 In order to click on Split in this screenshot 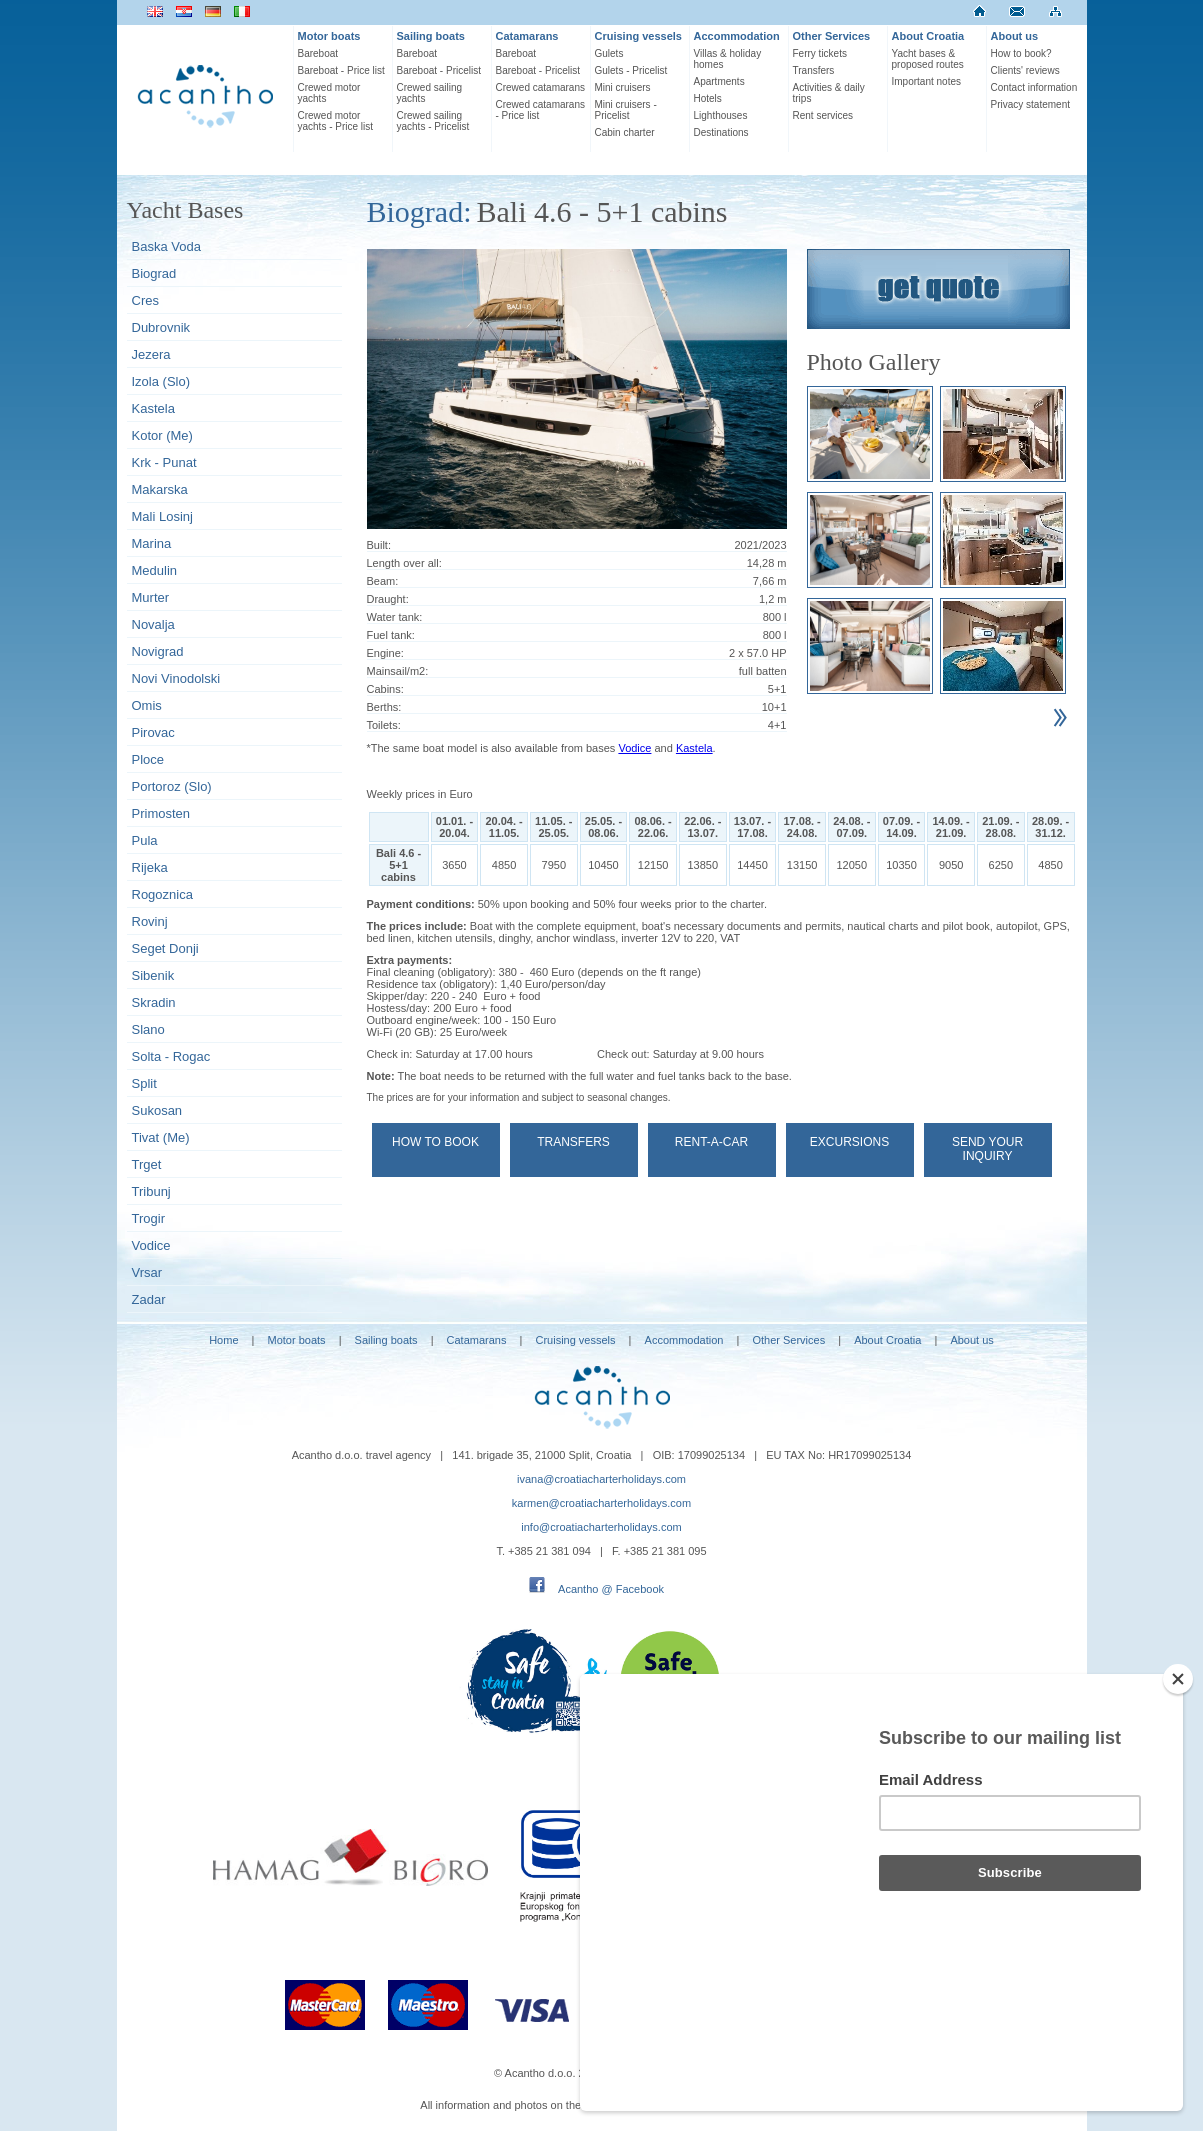, I will do `click(144, 1083)`.